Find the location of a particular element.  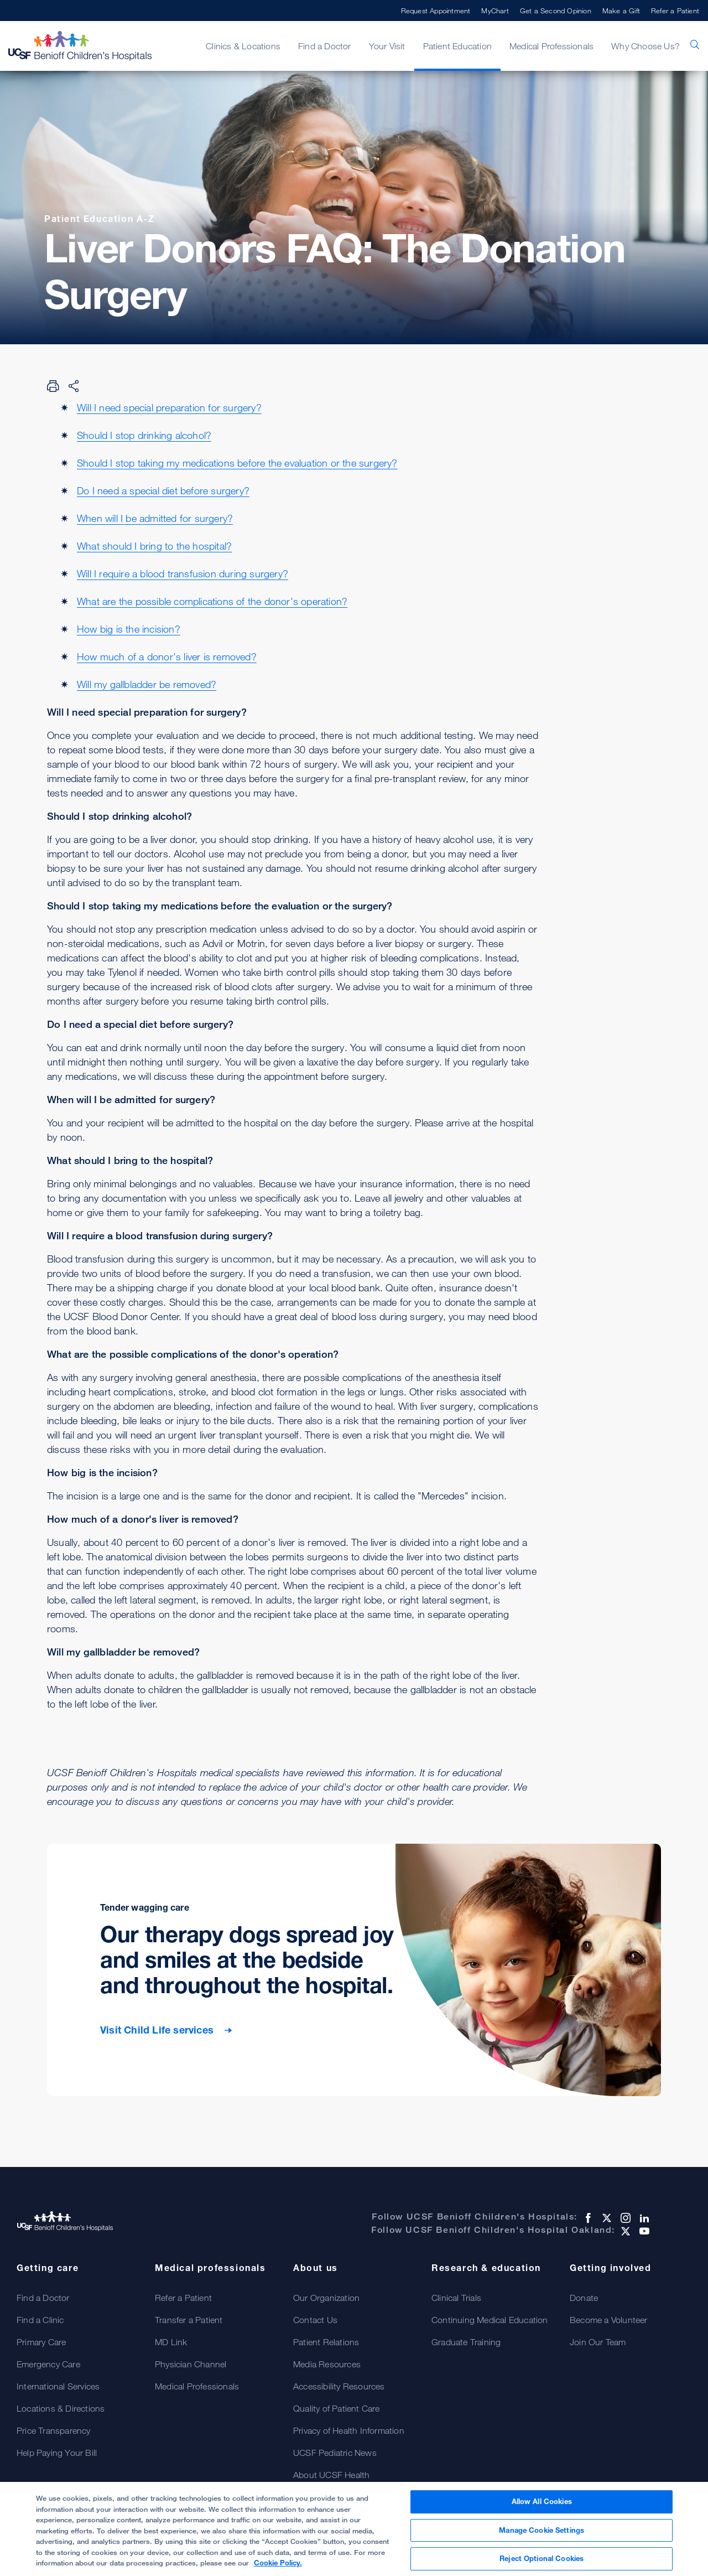

Primary Care is located at coordinates (41, 2342).